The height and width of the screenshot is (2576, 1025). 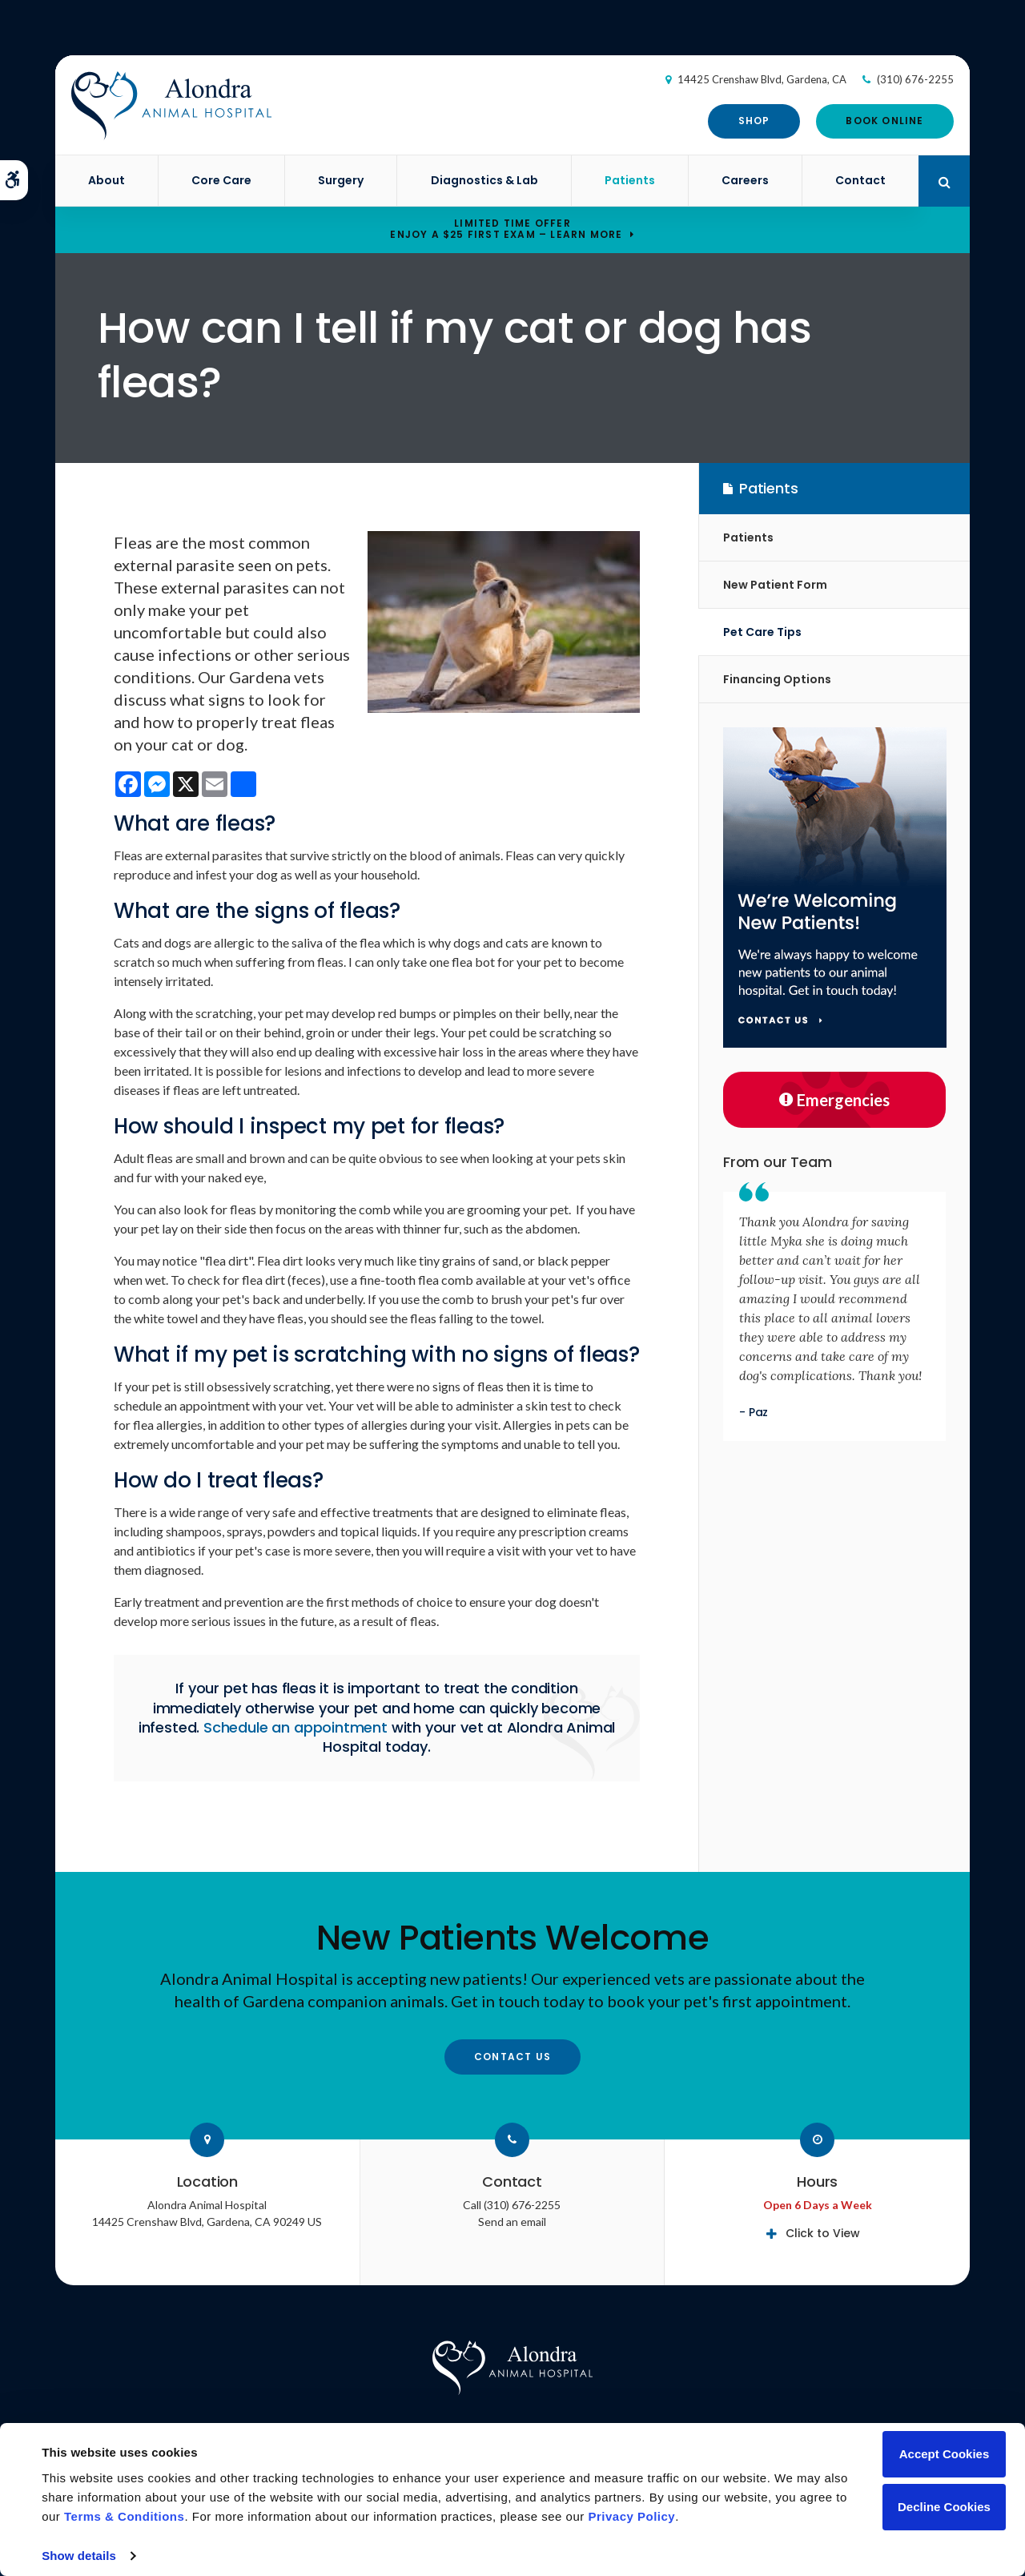 What do you see at coordinates (777, 679) in the screenshot?
I see `Financing Options` at bounding box center [777, 679].